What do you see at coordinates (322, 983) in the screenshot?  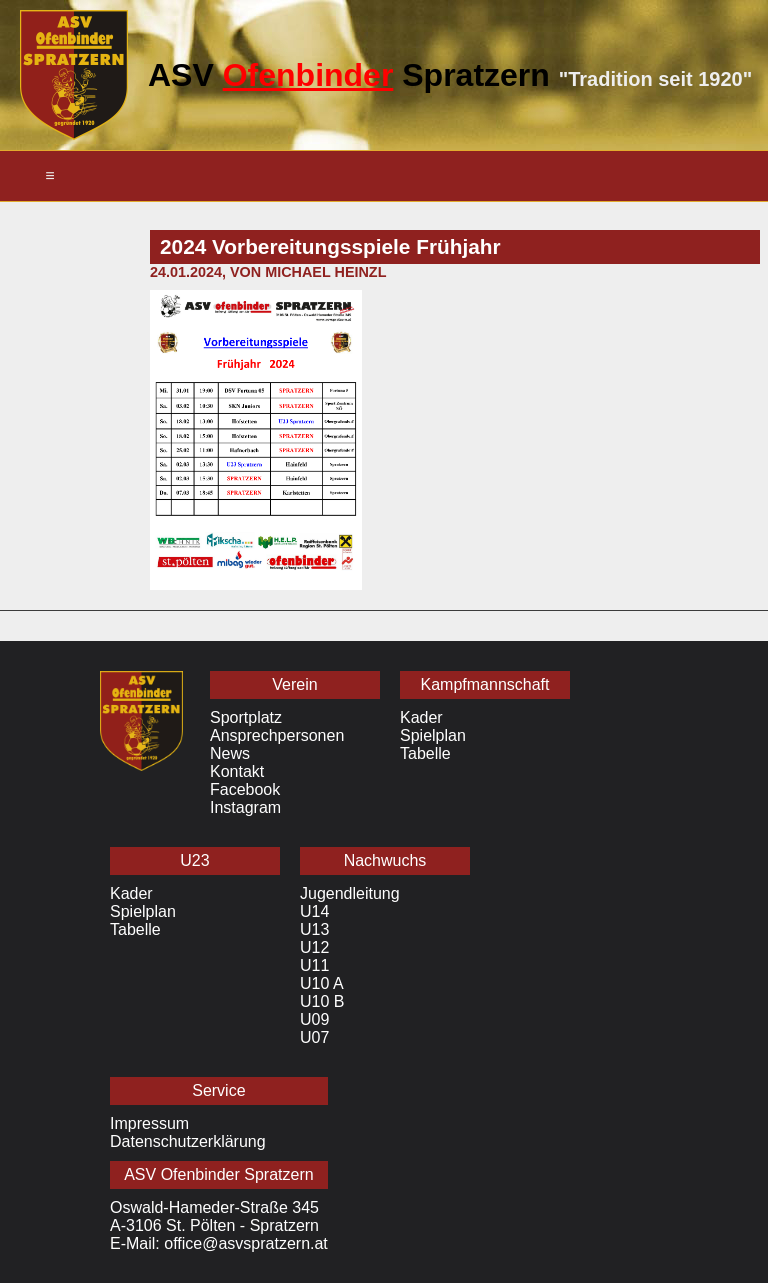 I see `U10 A` at bounding box center [322, 983].